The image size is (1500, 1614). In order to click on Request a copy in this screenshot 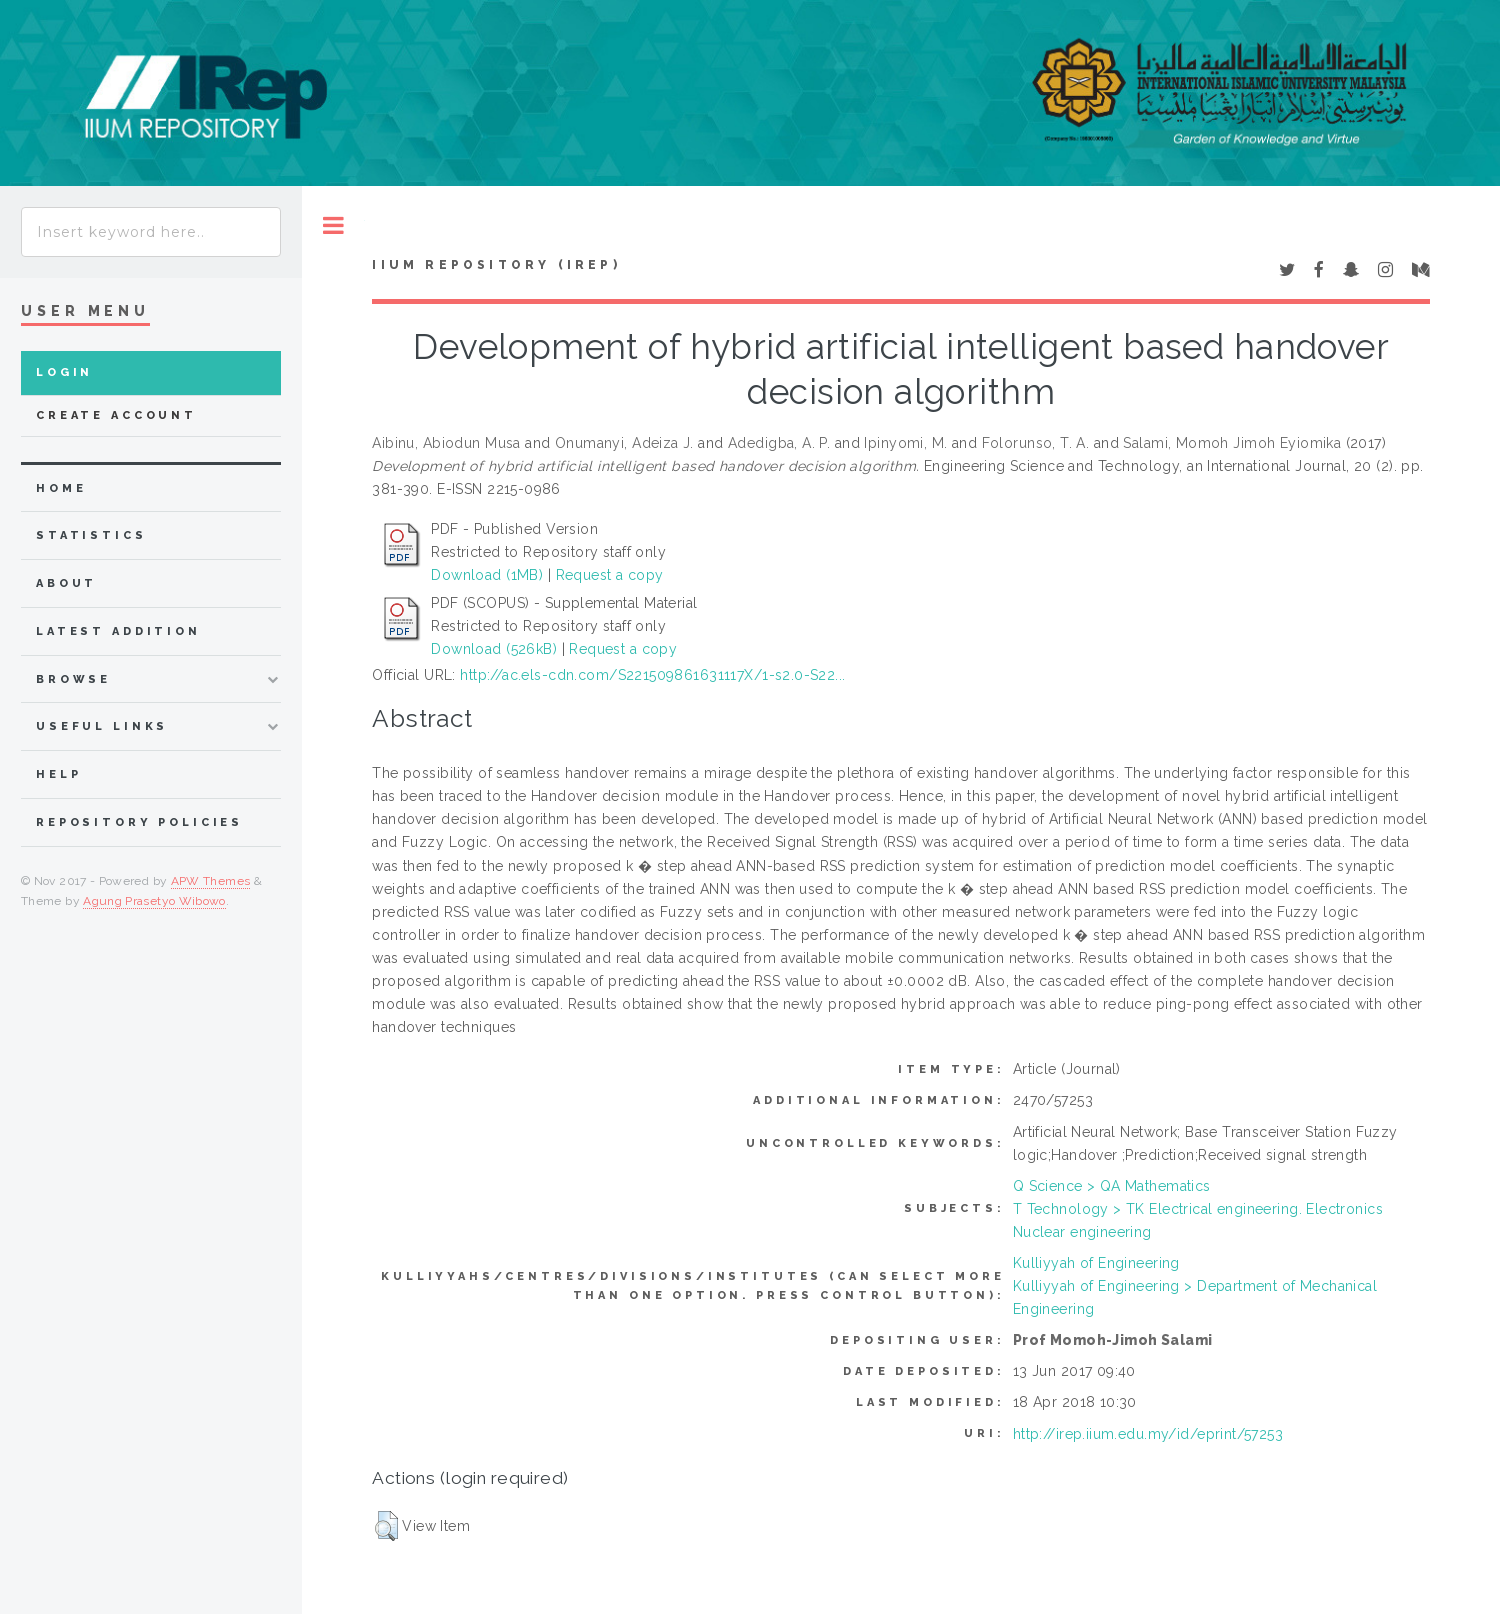, I will do `click(610, 575)`.